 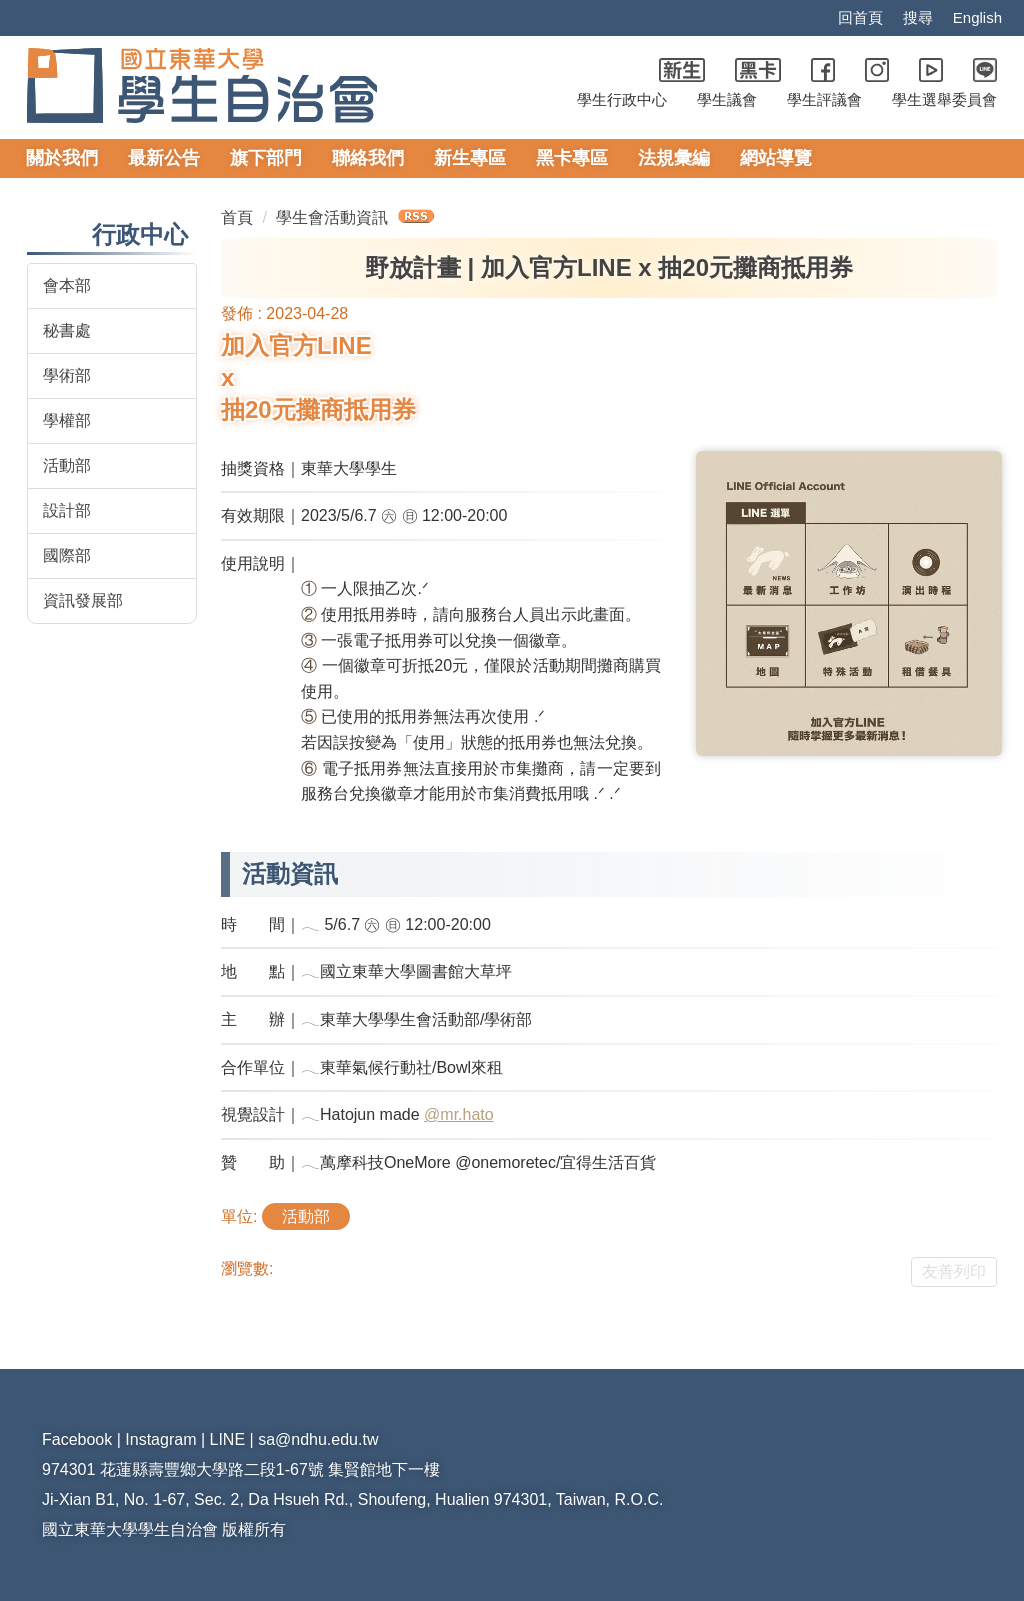 I want to click on 學生議會, so click(x=727, y=100).